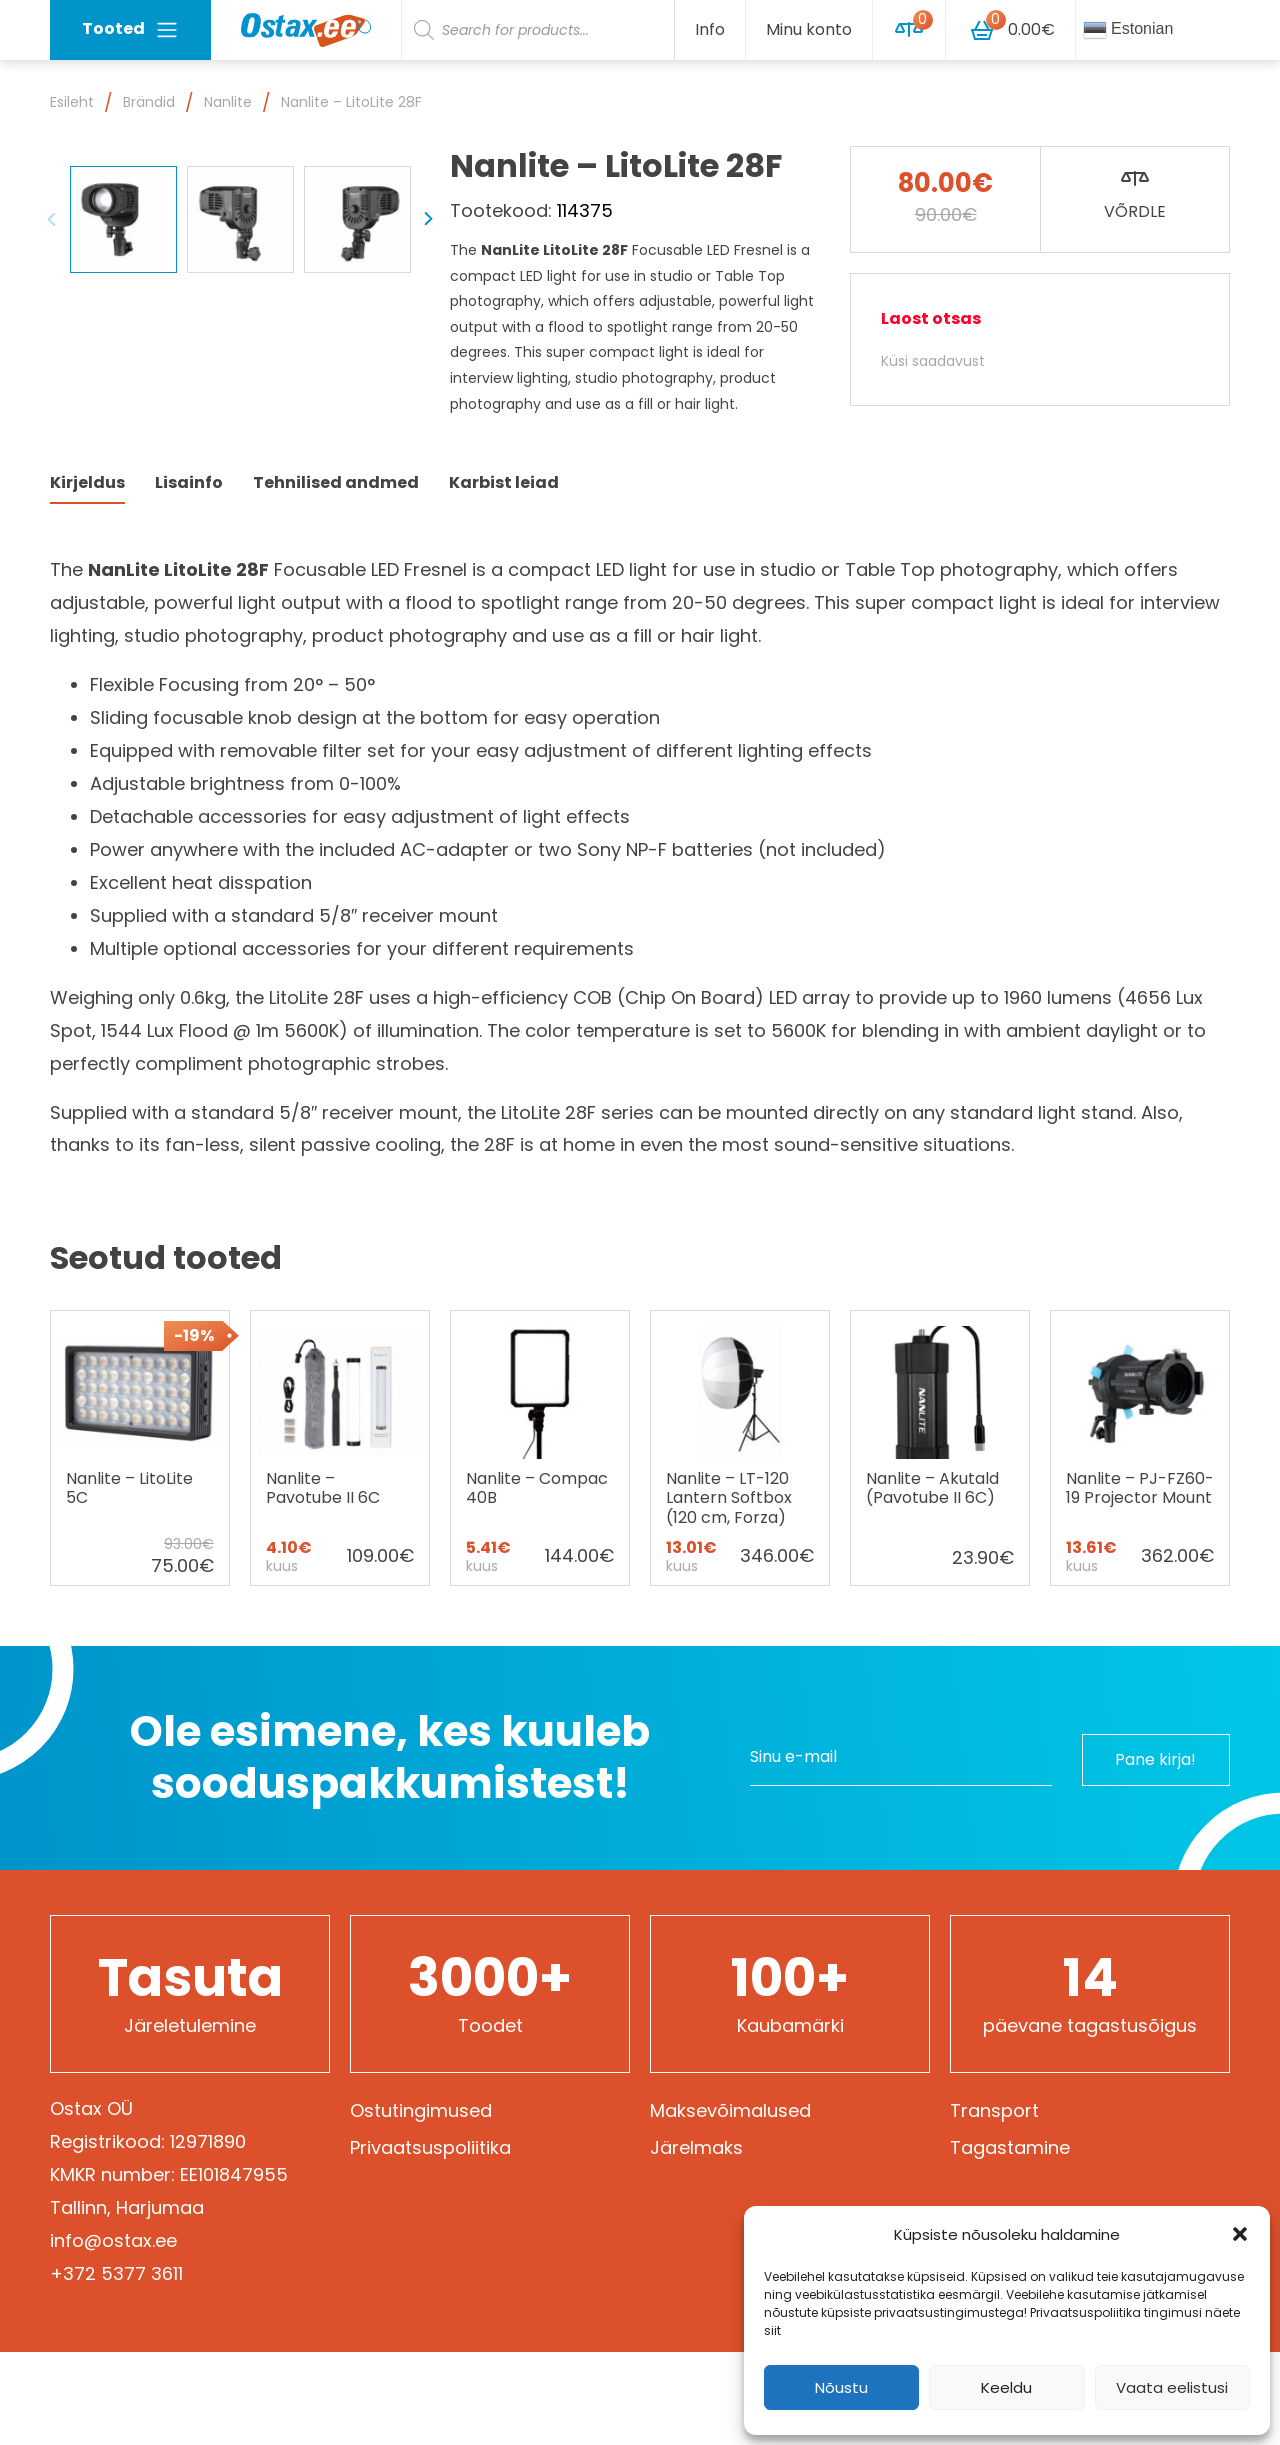 The width and height of the screenshot is (1280, 2445). What do you see at coordinates (113, 2333) in the screenshot?
I see `info@ostax.ee` at bounding box center [113, 2333].